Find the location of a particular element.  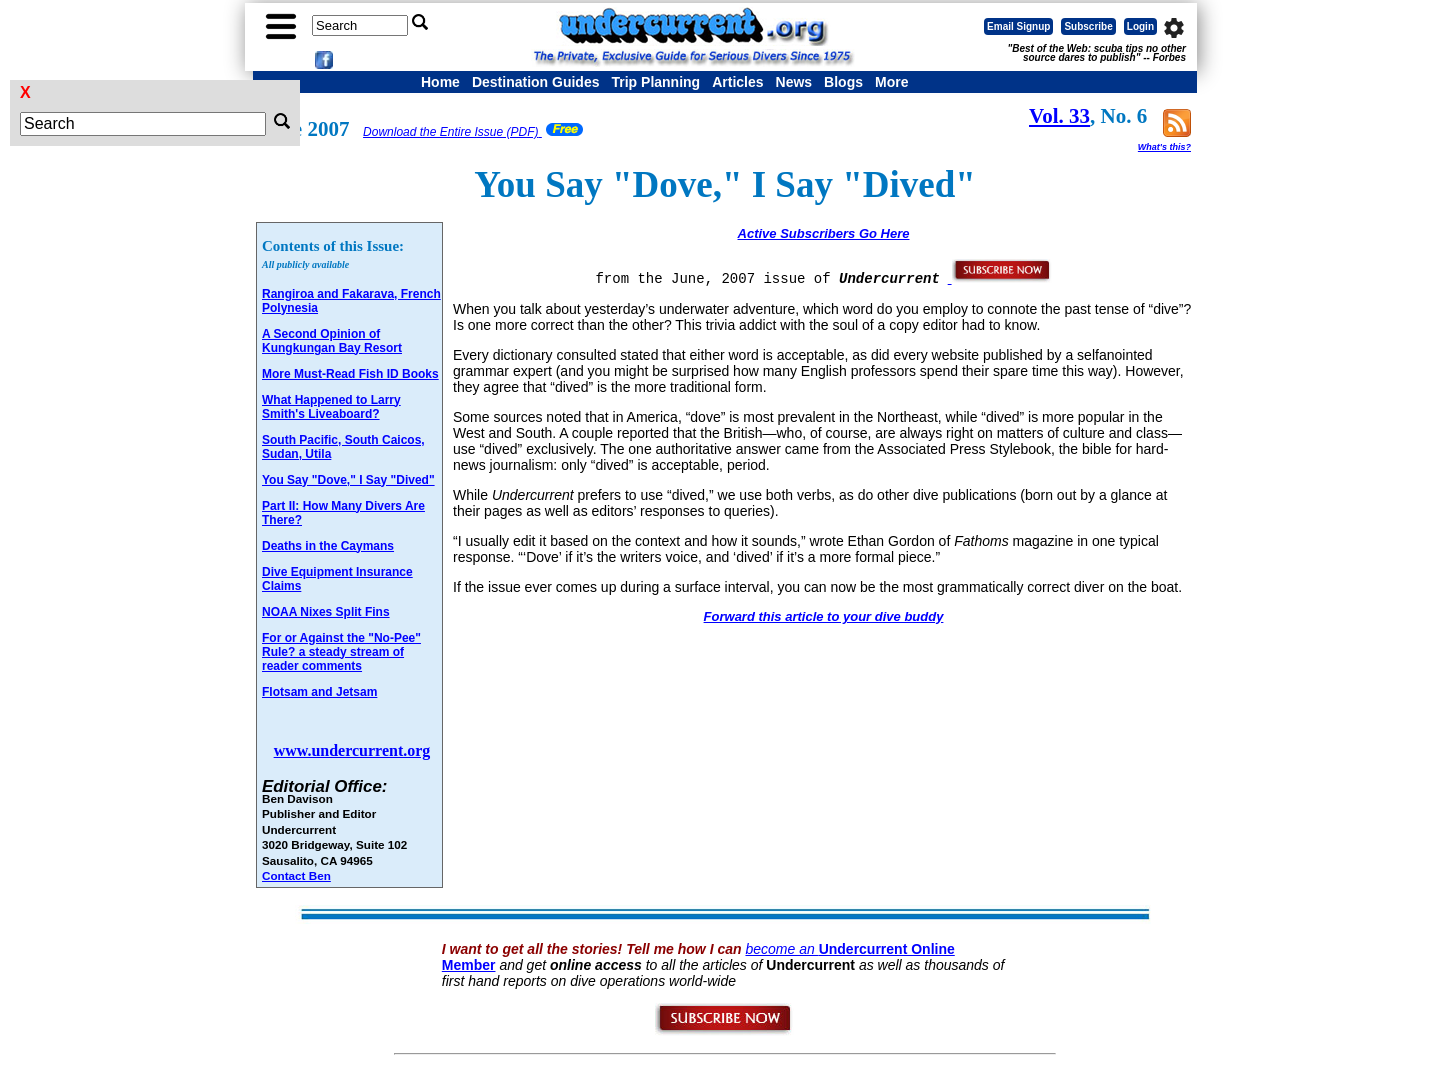

Login is located at coordinates (1140, 26).